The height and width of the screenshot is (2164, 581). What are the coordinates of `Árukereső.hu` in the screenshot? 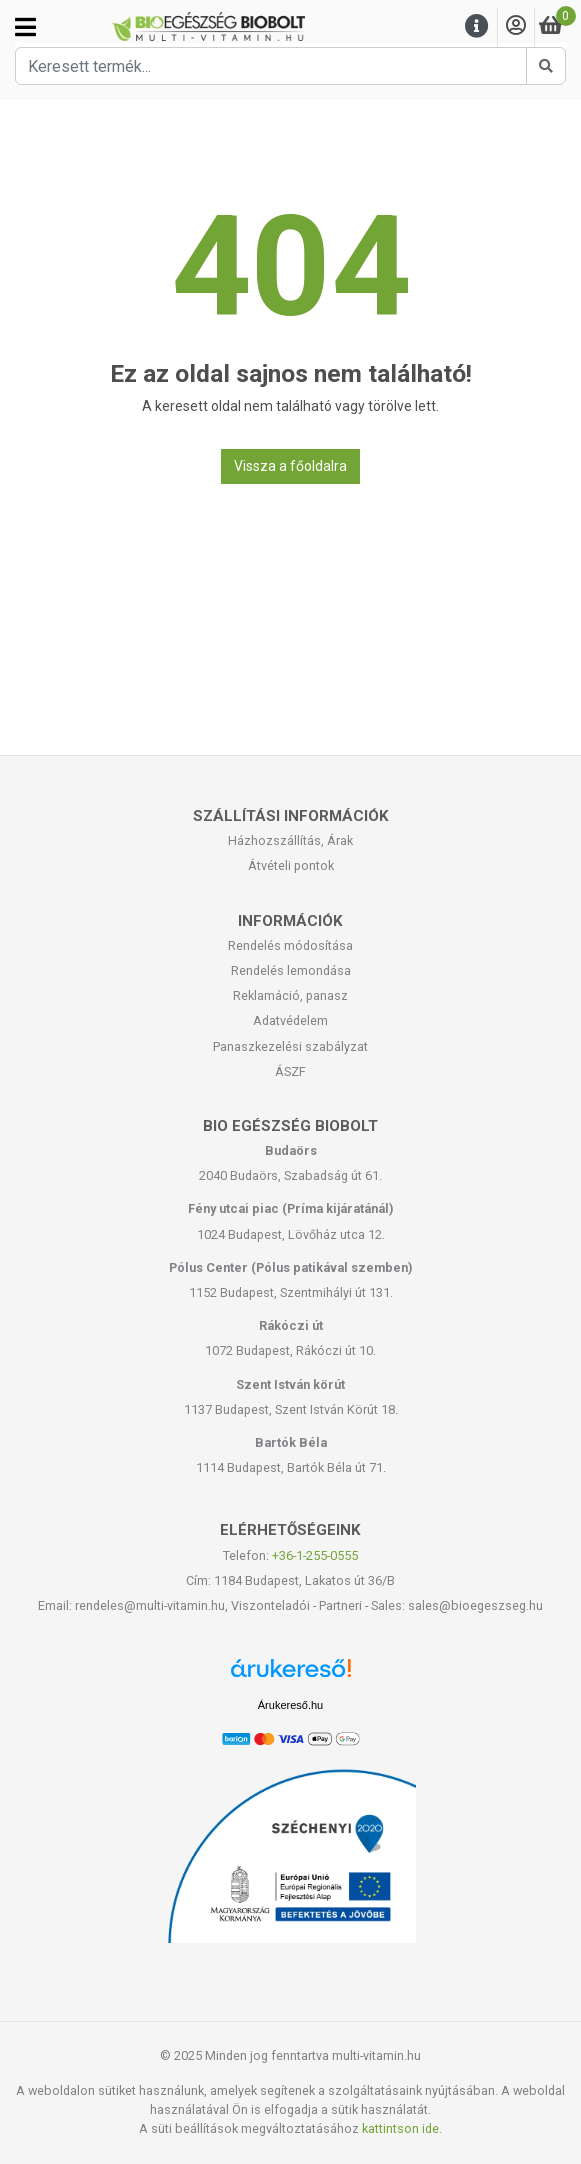 It's located at (290, 1705).